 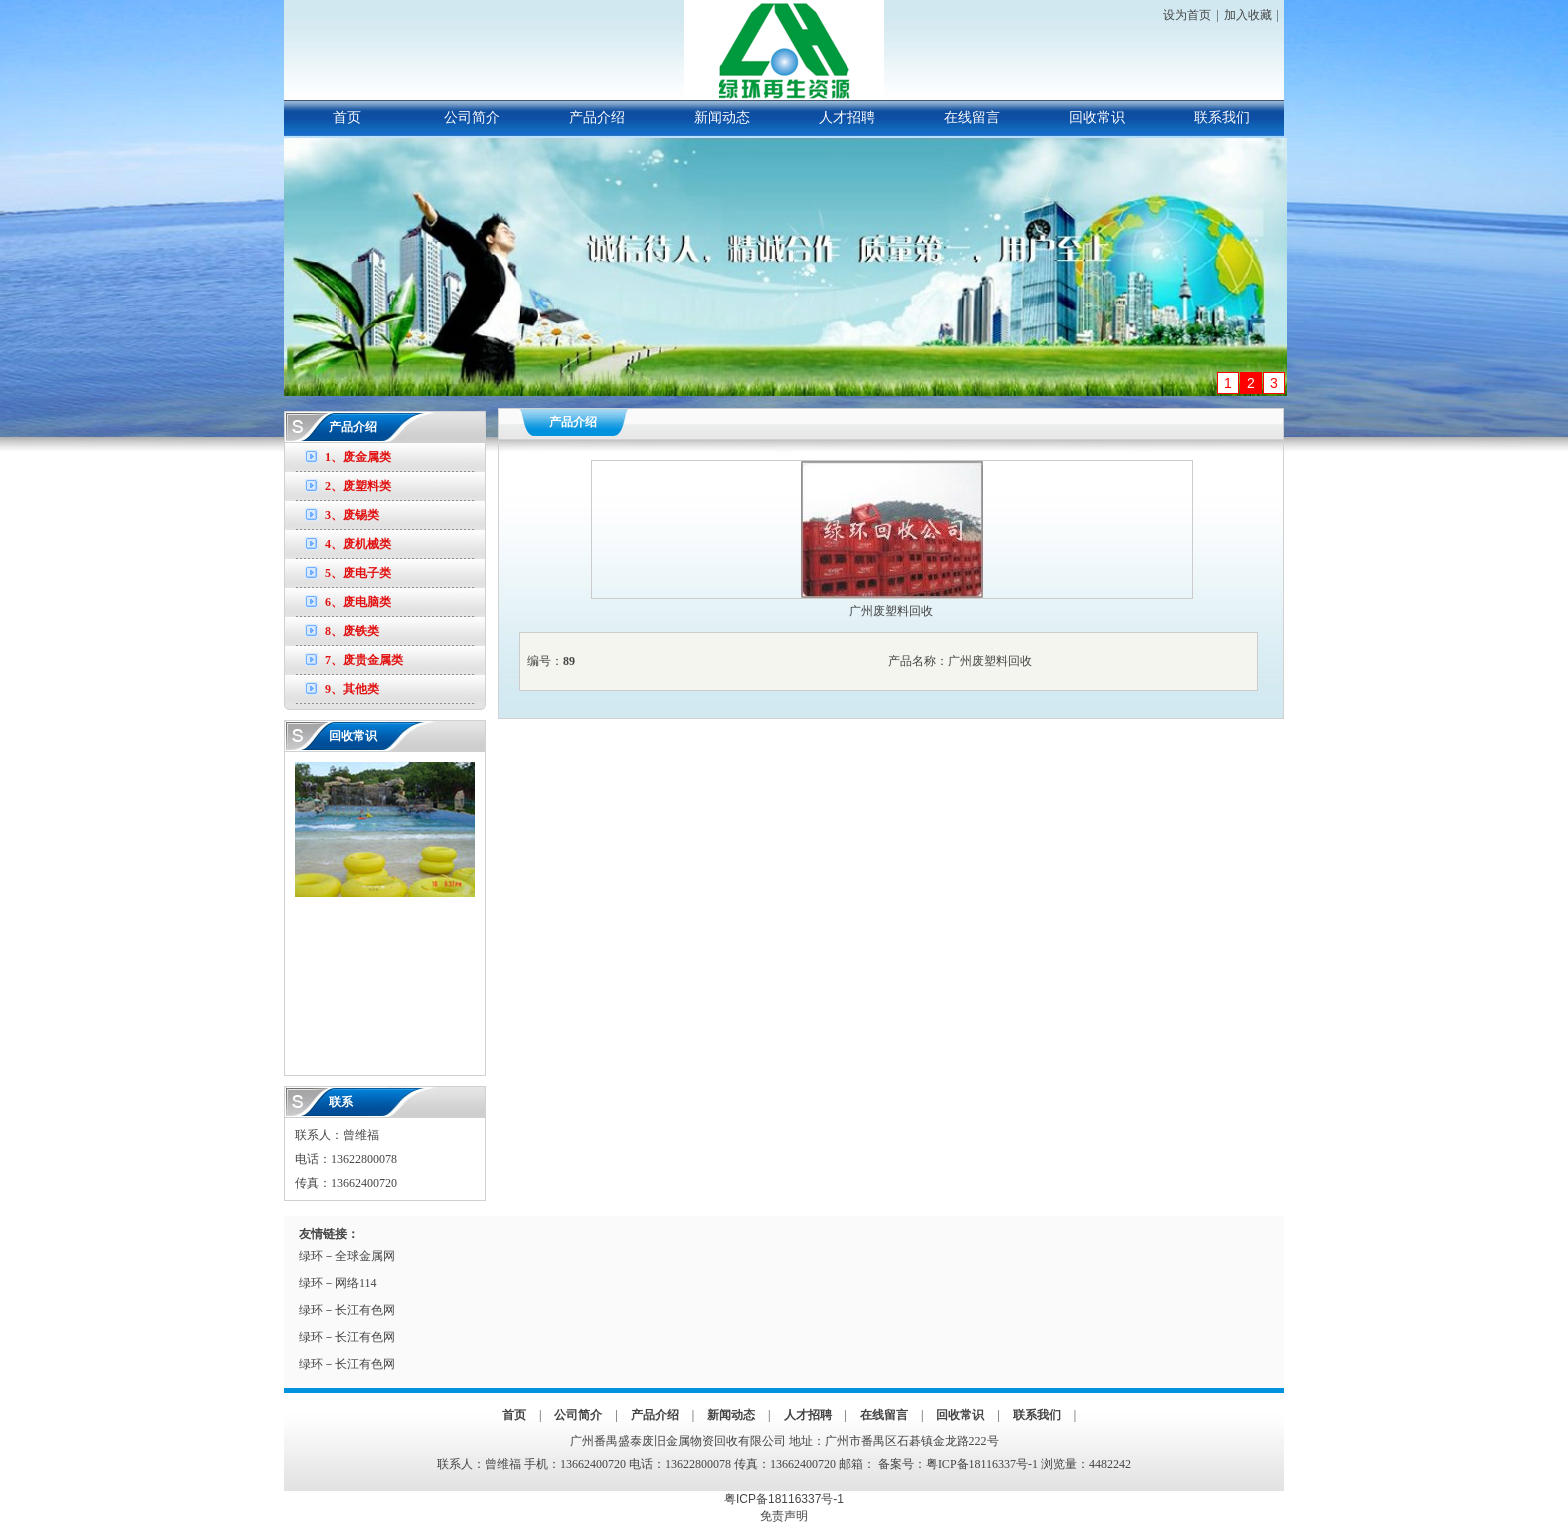 I want to click on 7、废贵金属类, so click(x=364, y=660).